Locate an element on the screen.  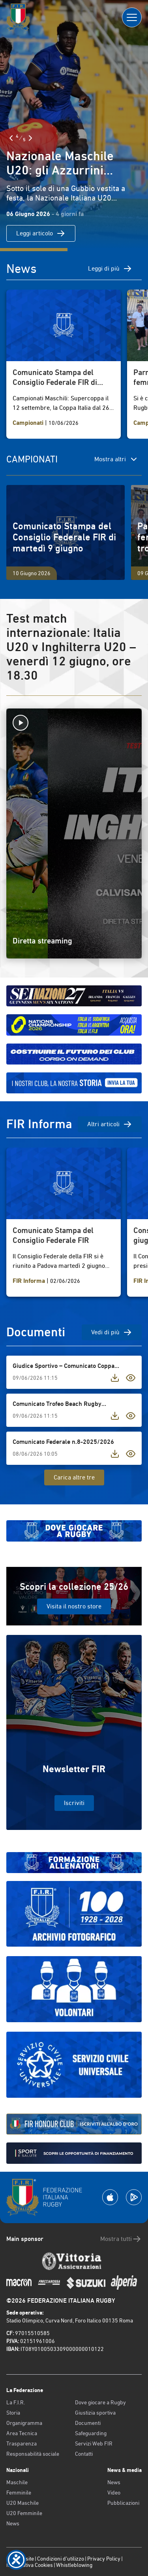
Visita il nostro store is located at coordinates (74, 1606).